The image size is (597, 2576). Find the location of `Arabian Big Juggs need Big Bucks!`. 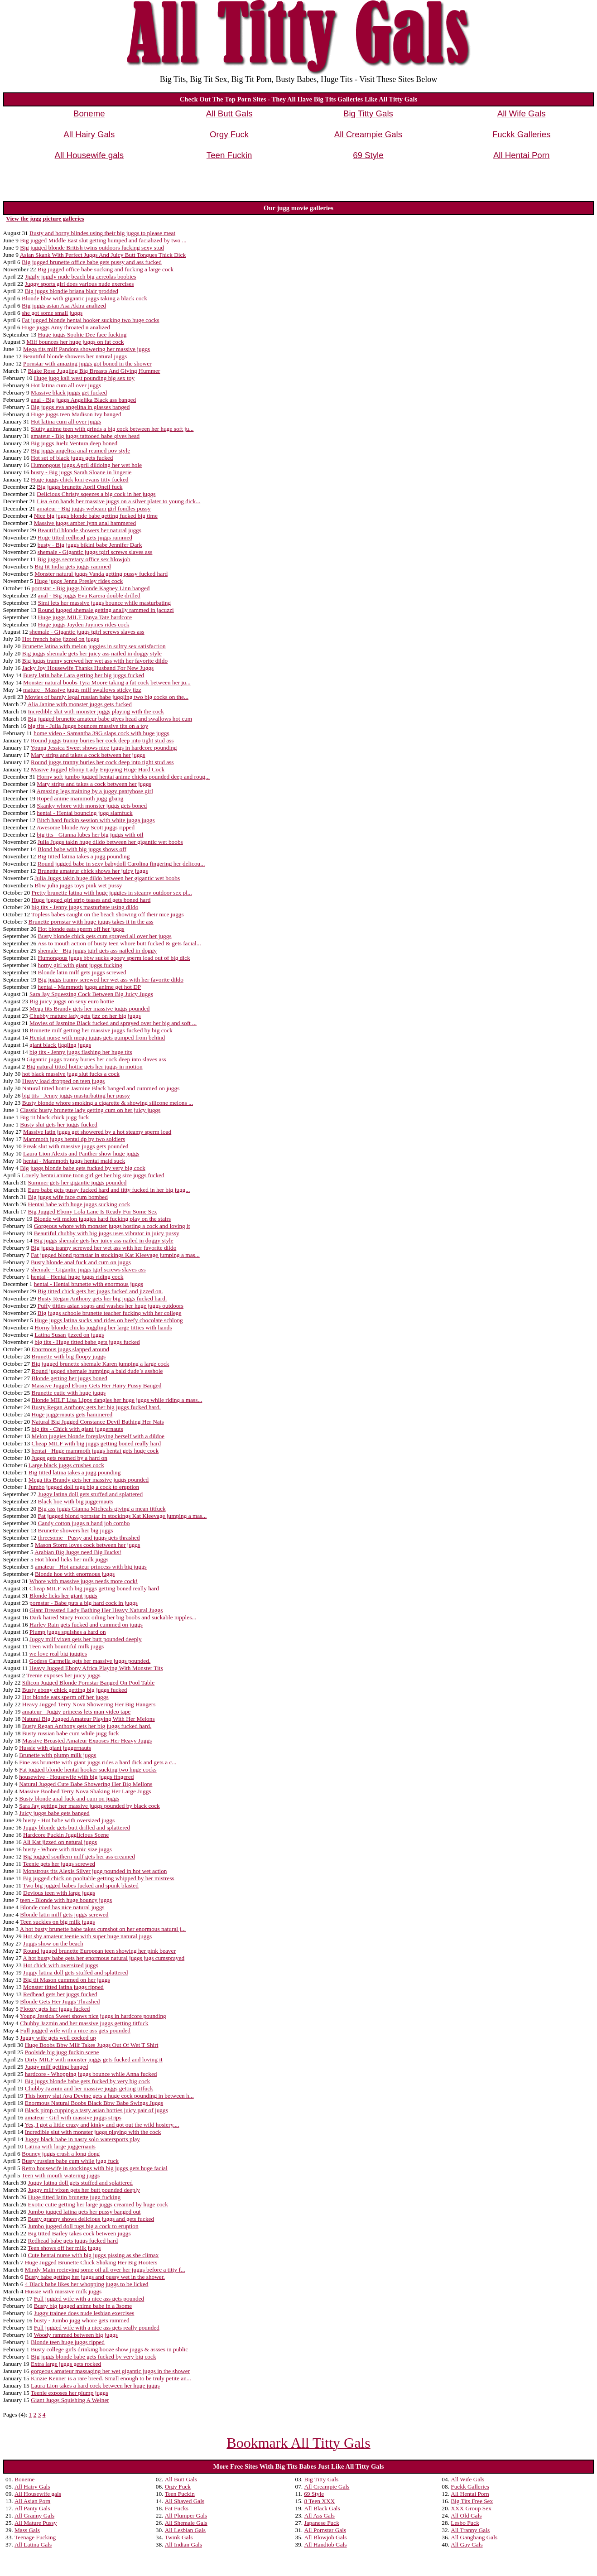

Arabian Big Juggs need Big Bucks! is located at coordinates (77, 1552).